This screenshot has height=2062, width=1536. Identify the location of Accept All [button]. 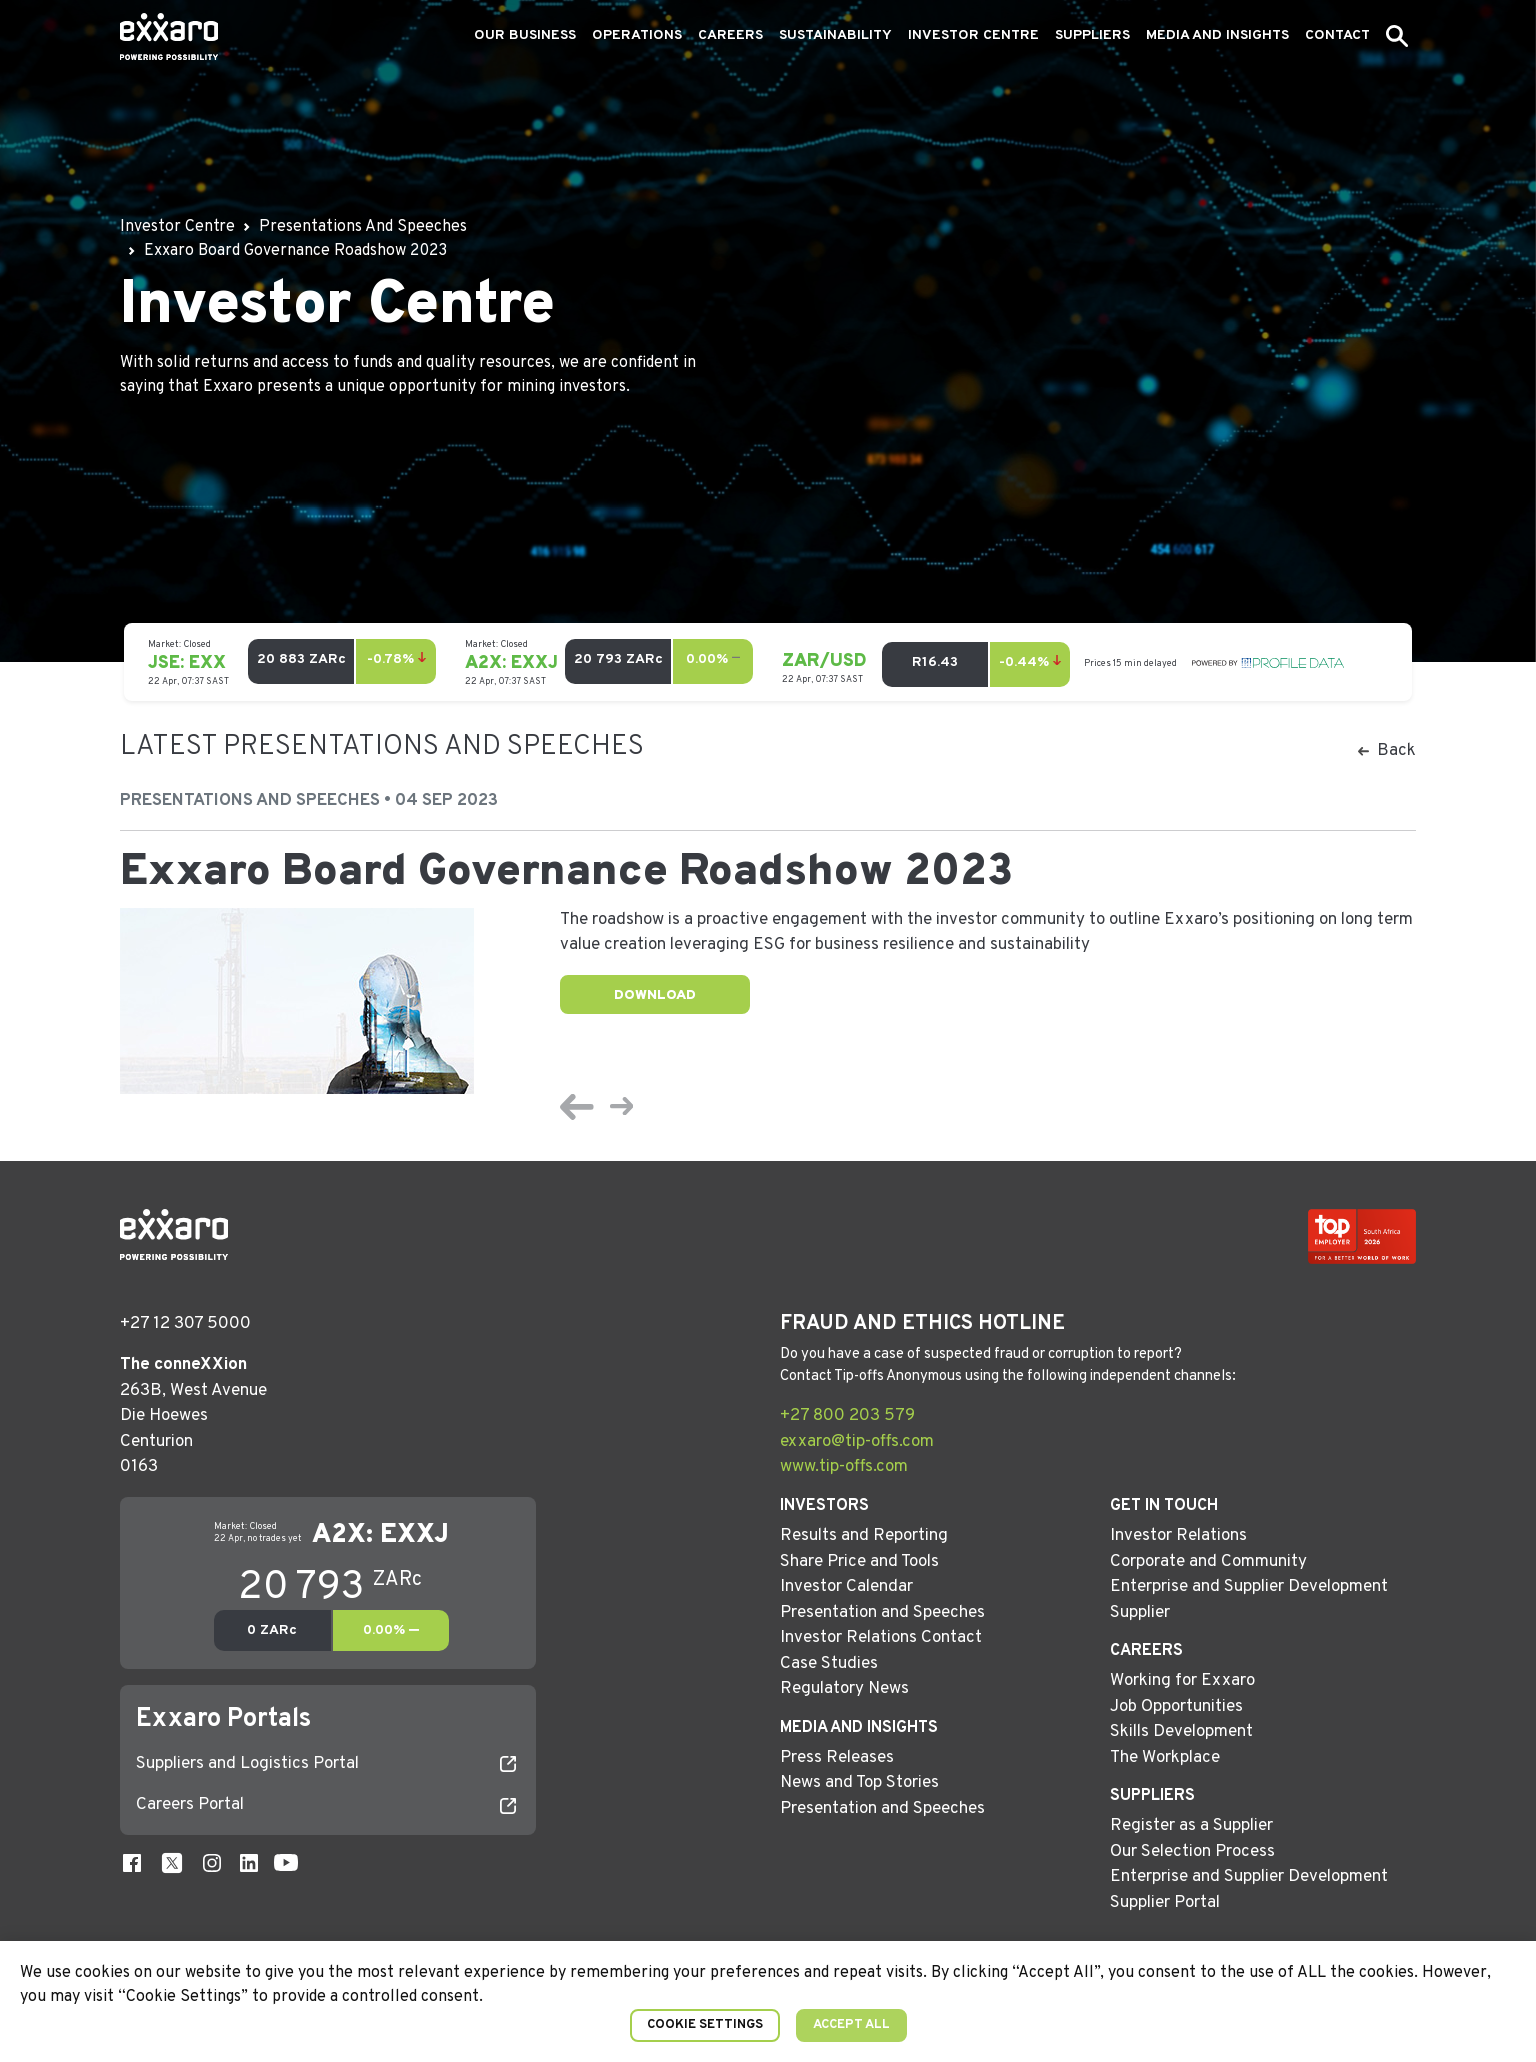
(851, 2025).